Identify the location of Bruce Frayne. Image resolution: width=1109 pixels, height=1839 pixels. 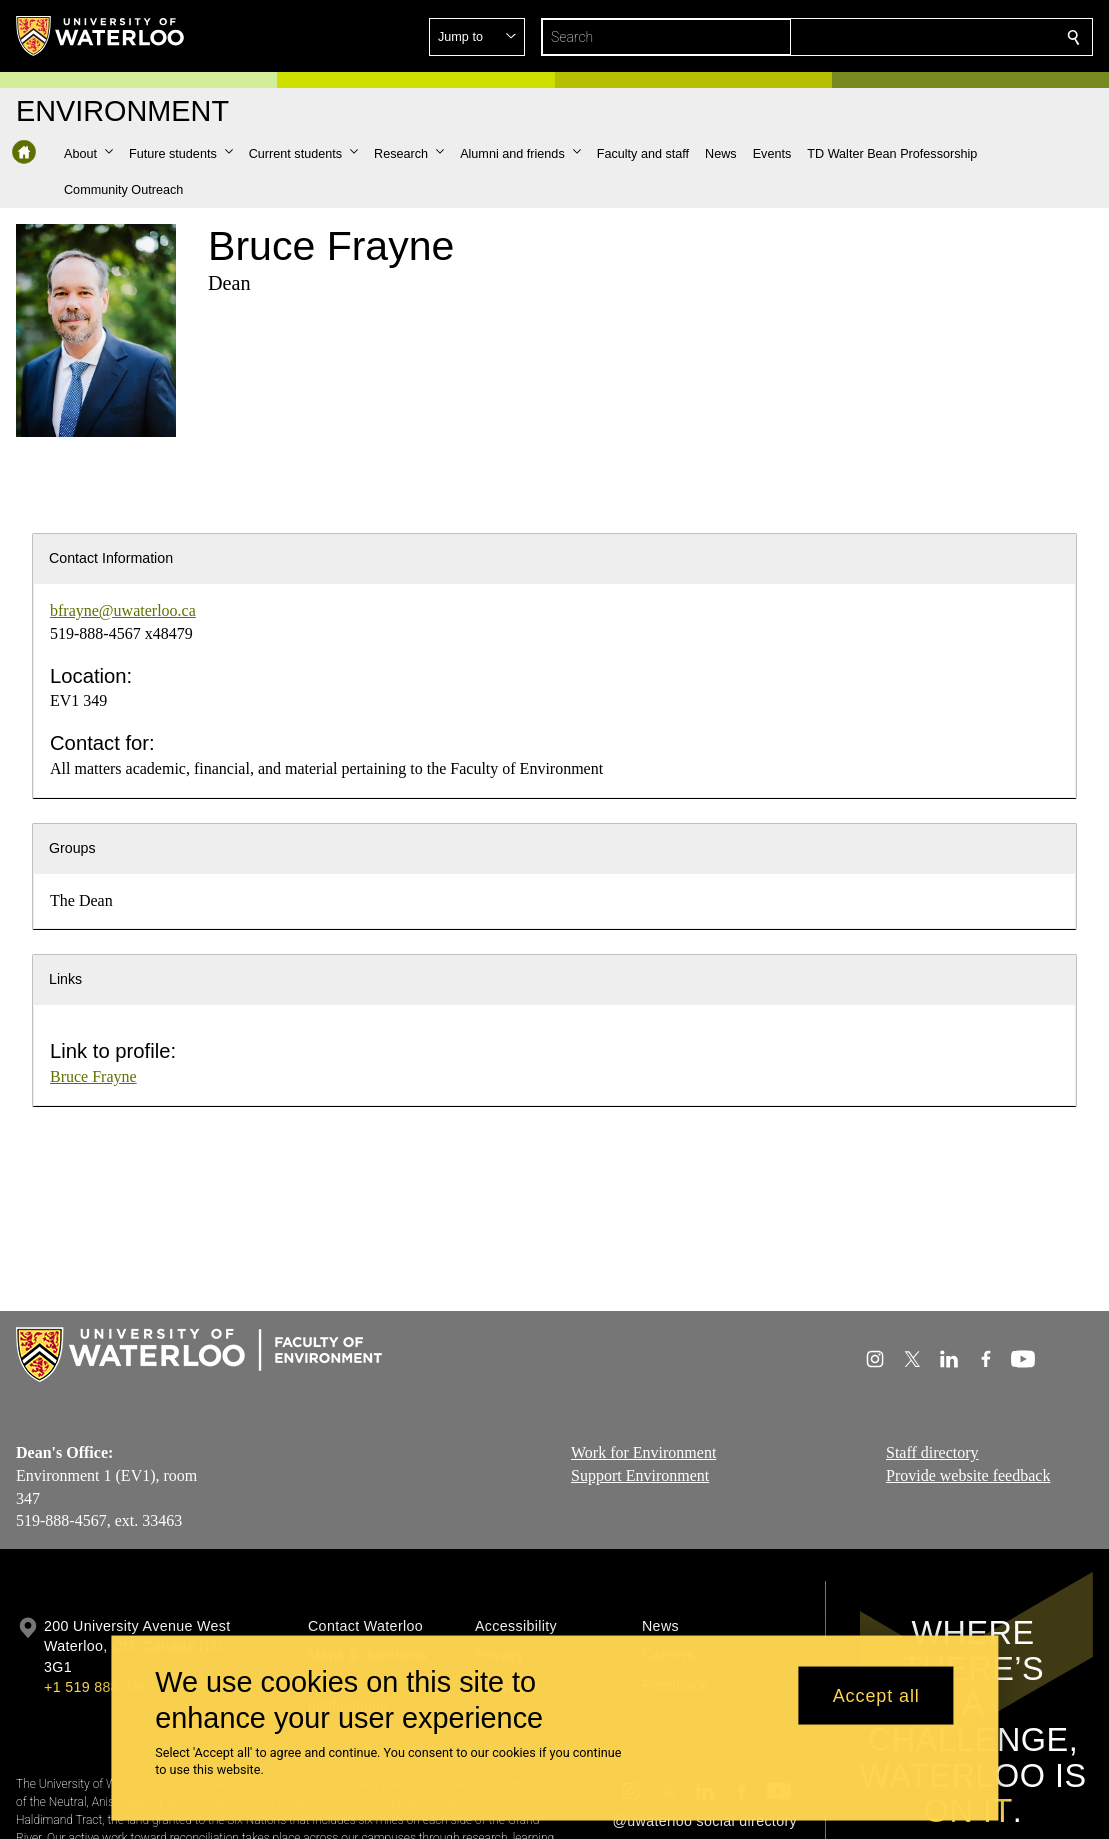
(93, 1076).